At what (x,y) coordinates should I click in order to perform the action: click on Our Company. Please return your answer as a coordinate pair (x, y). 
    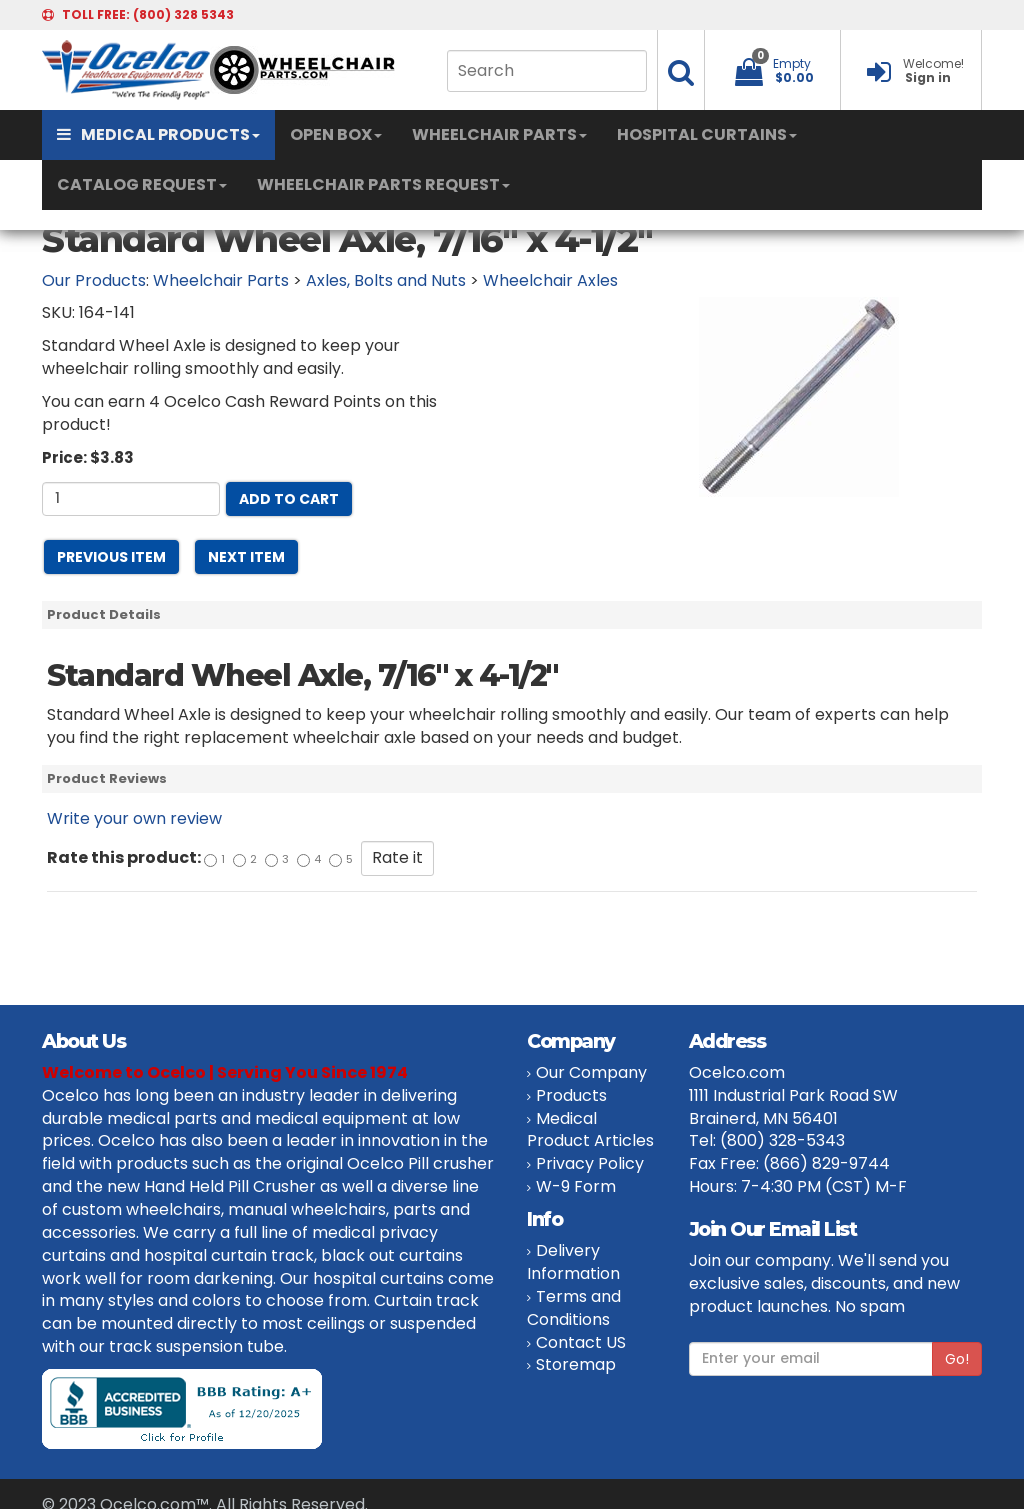
    Looking at the image, I should click on (591, 1072).